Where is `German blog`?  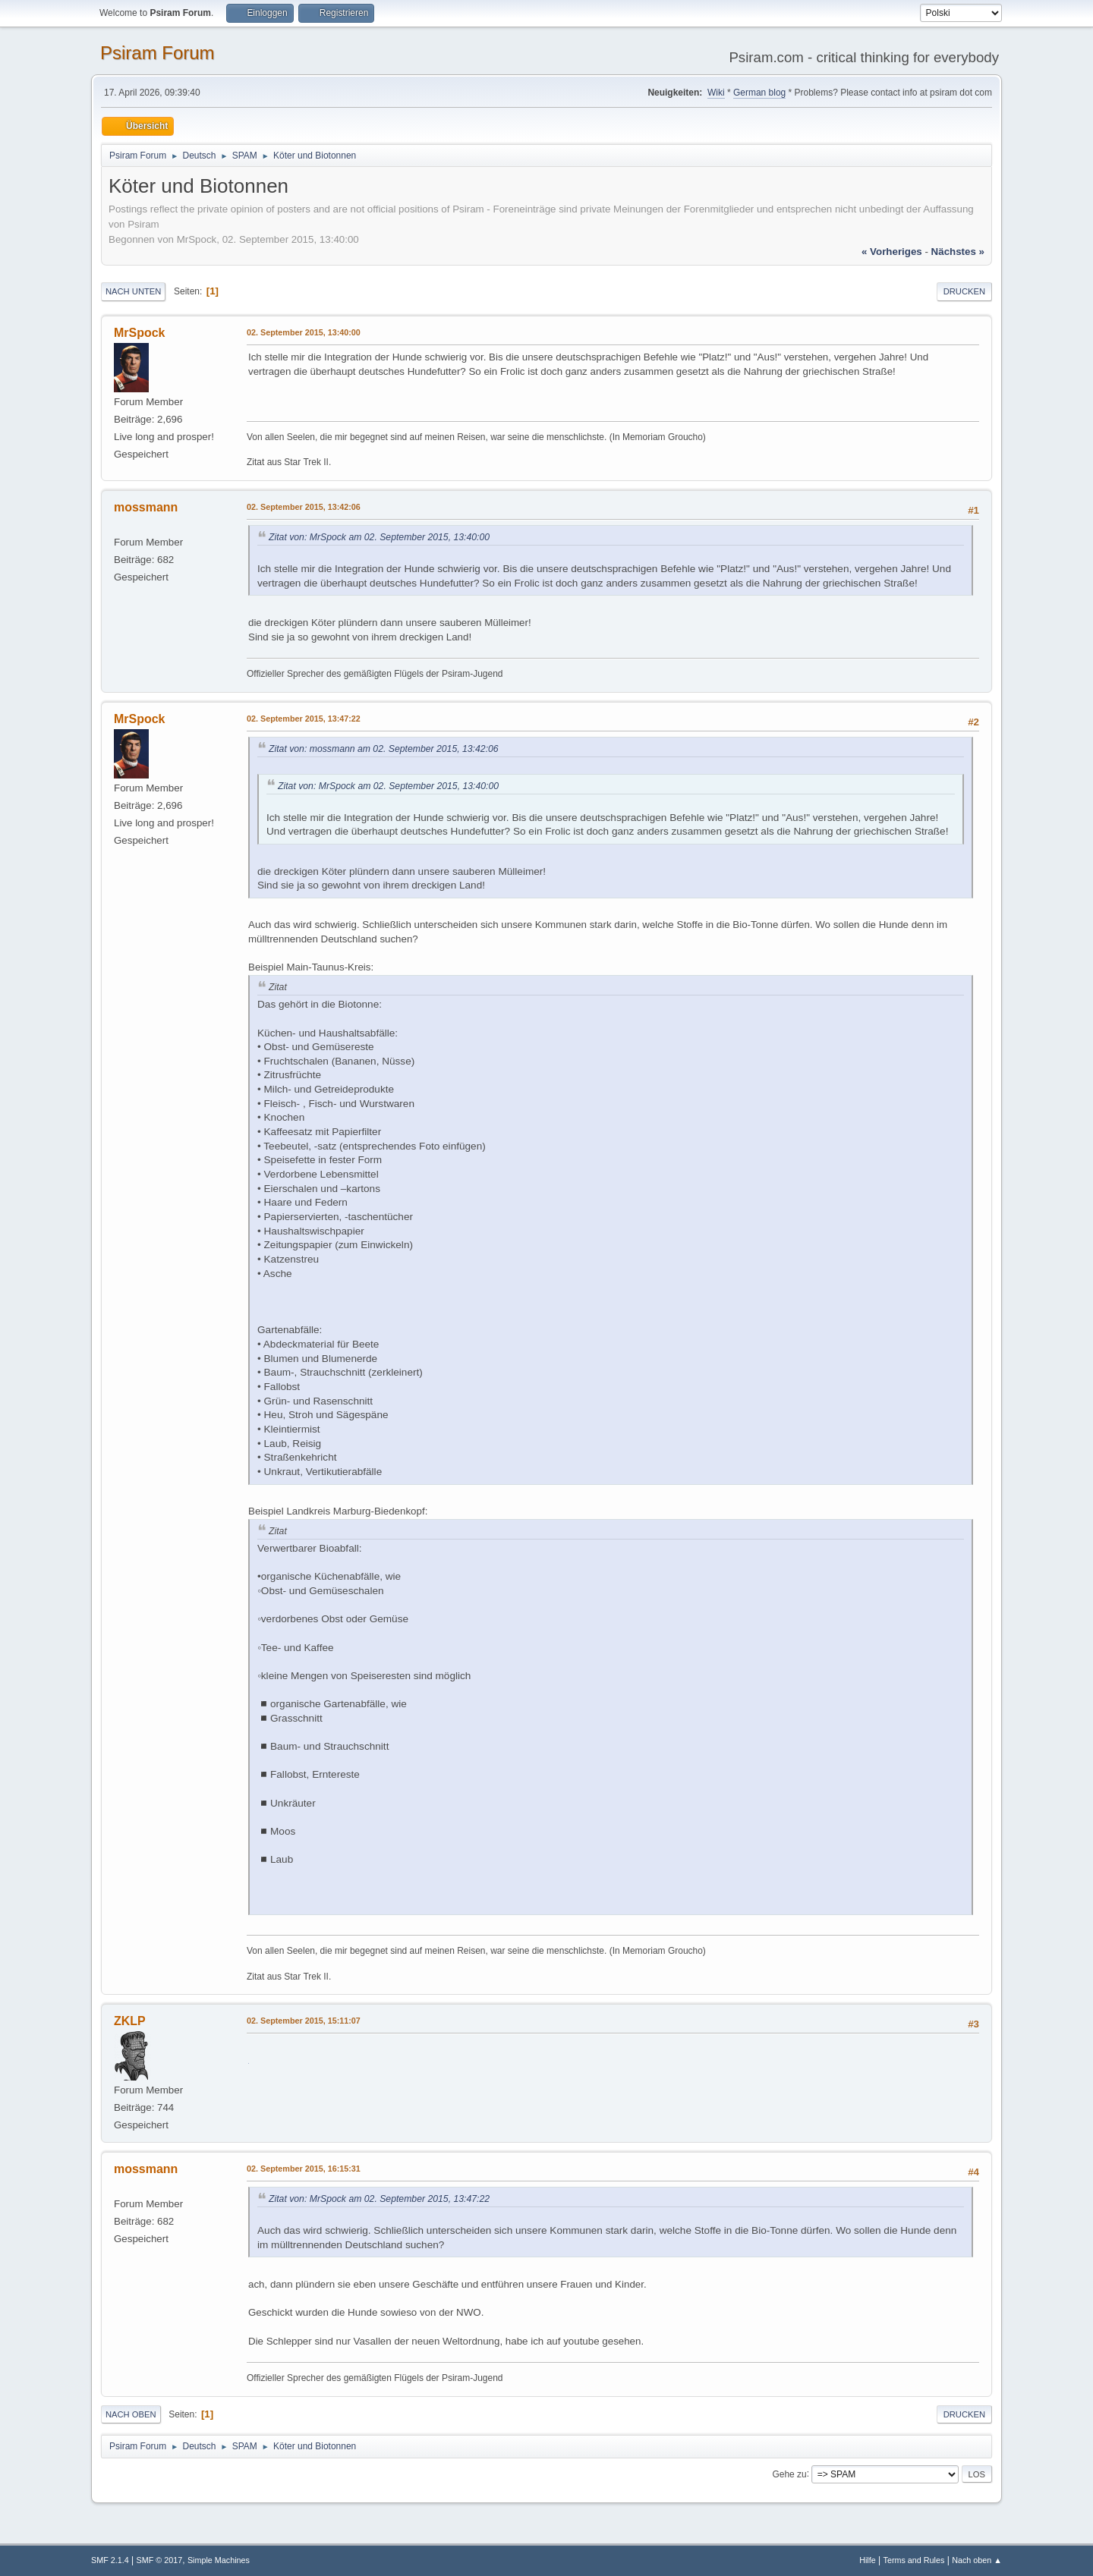 German blog is located at coordinates (759, 92).